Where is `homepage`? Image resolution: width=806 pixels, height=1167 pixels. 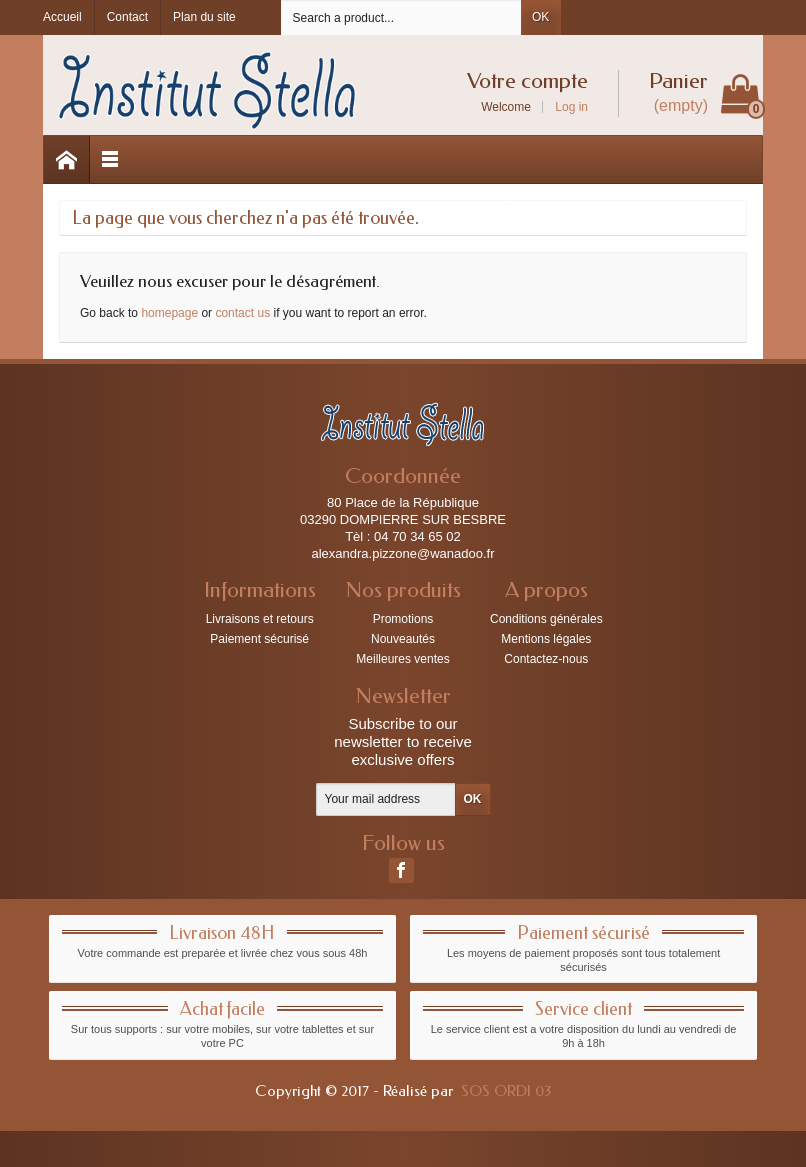
homepage is located at coordinates (169, 313).